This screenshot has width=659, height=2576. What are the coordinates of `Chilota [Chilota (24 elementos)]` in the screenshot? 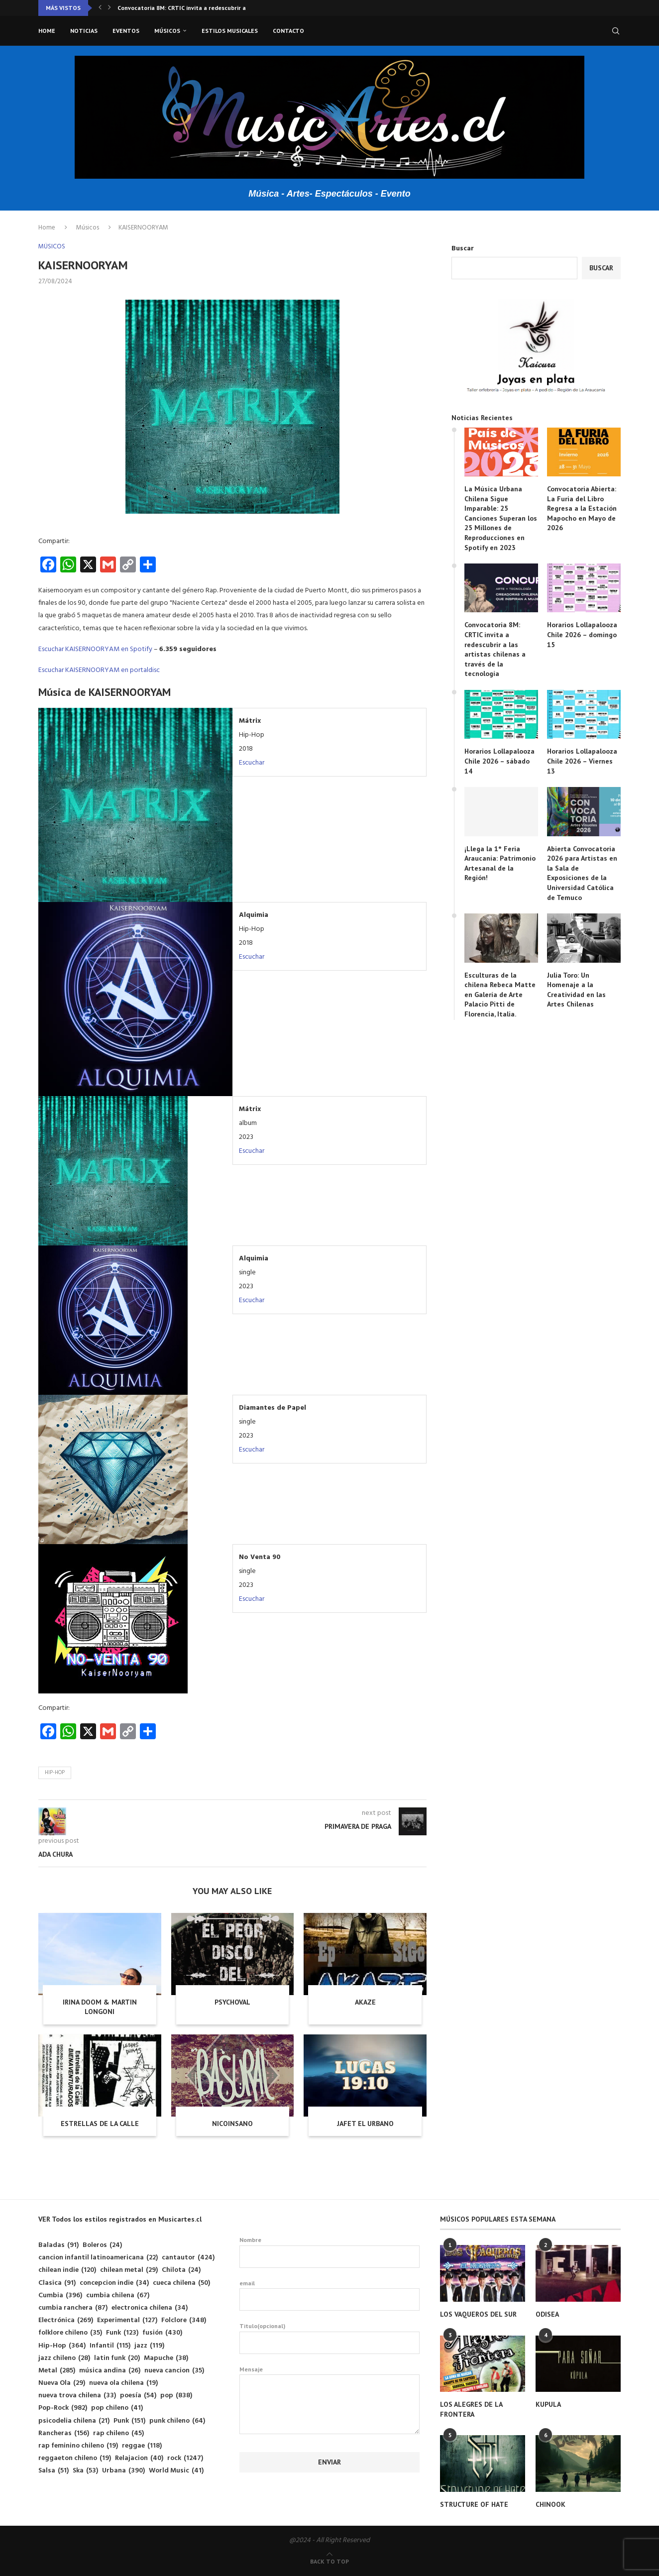 It's located at (181, 2270).